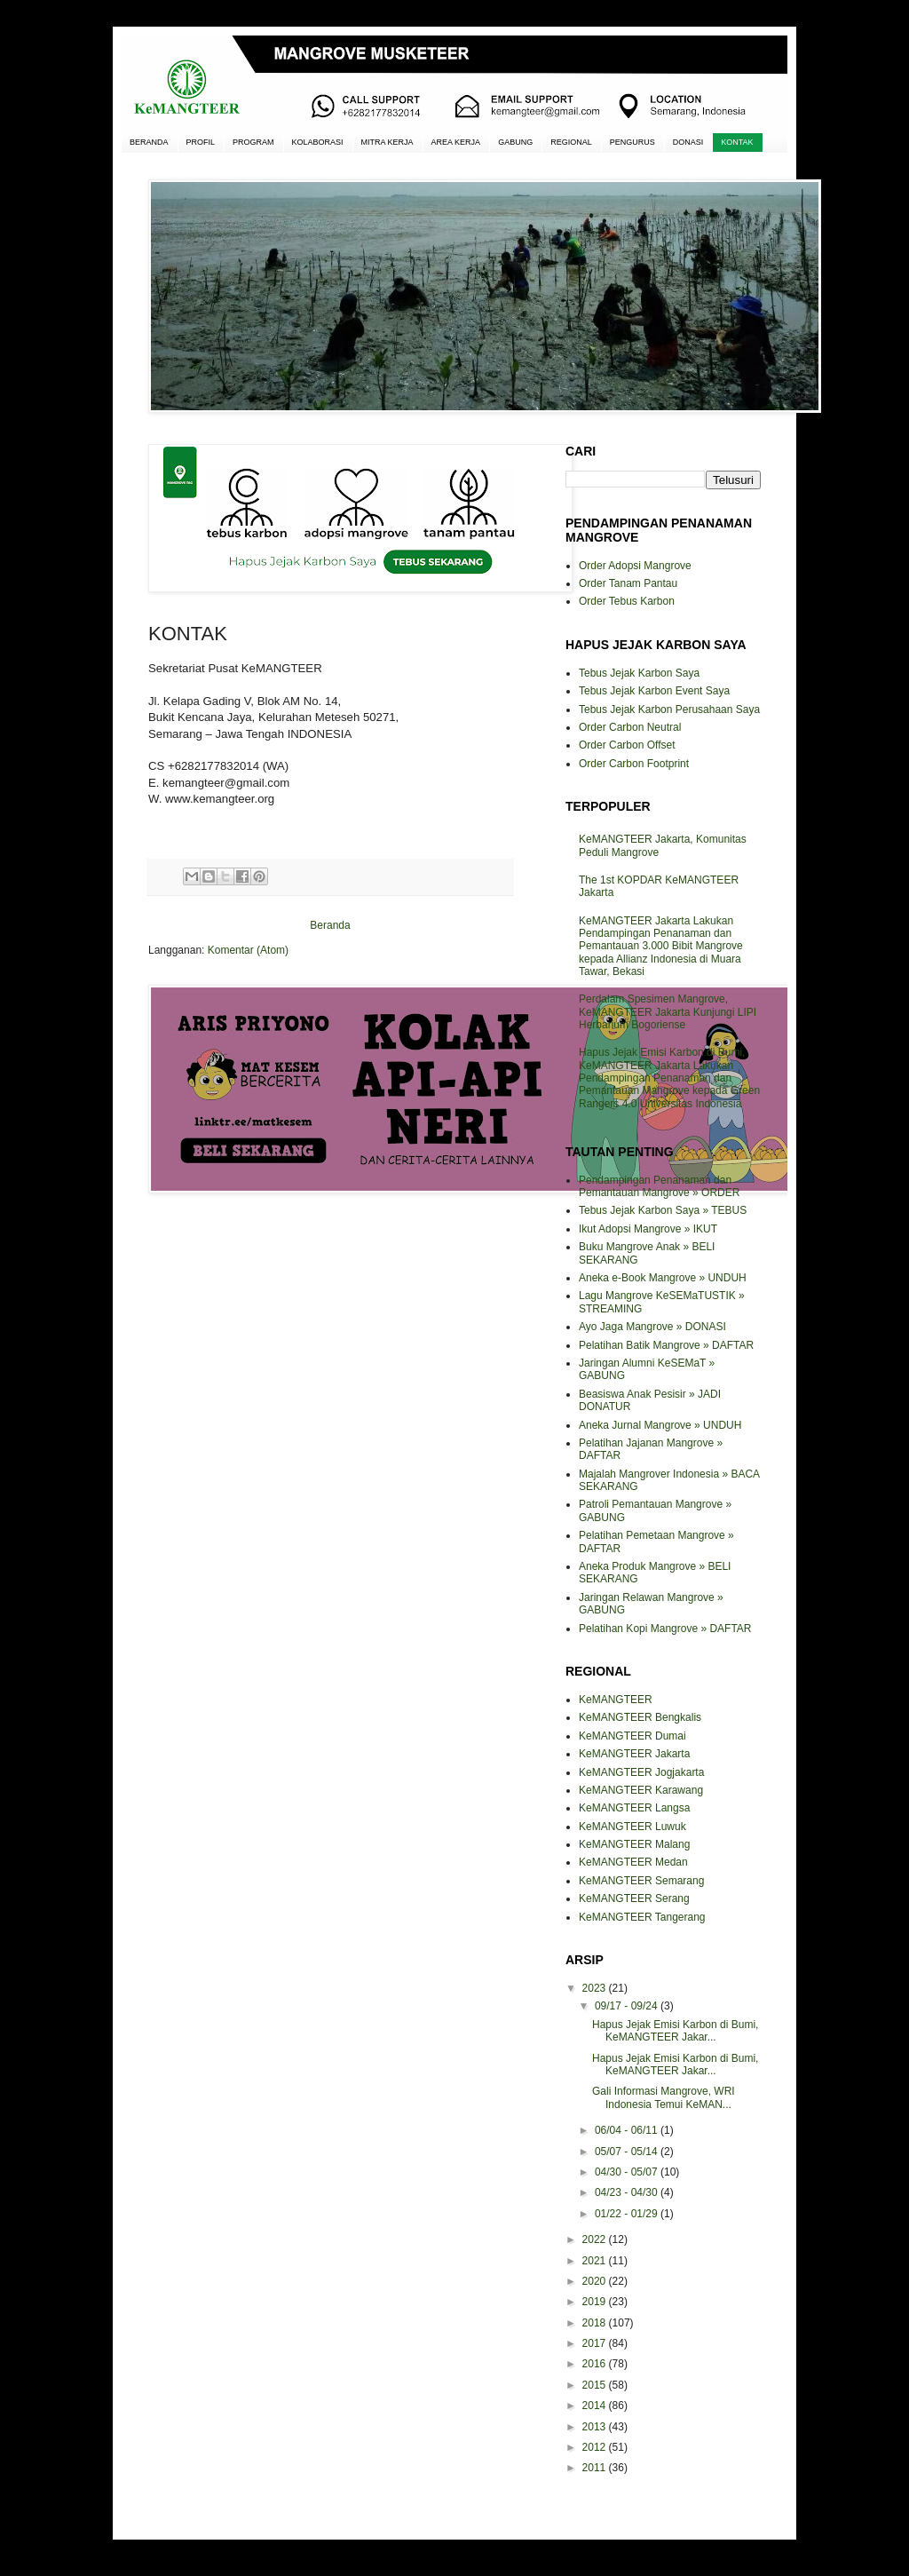 This screenshot has width=909, height=2576. Describe the element at coordinates (595, 2364) in the screenshot. I see `2016` at that location.